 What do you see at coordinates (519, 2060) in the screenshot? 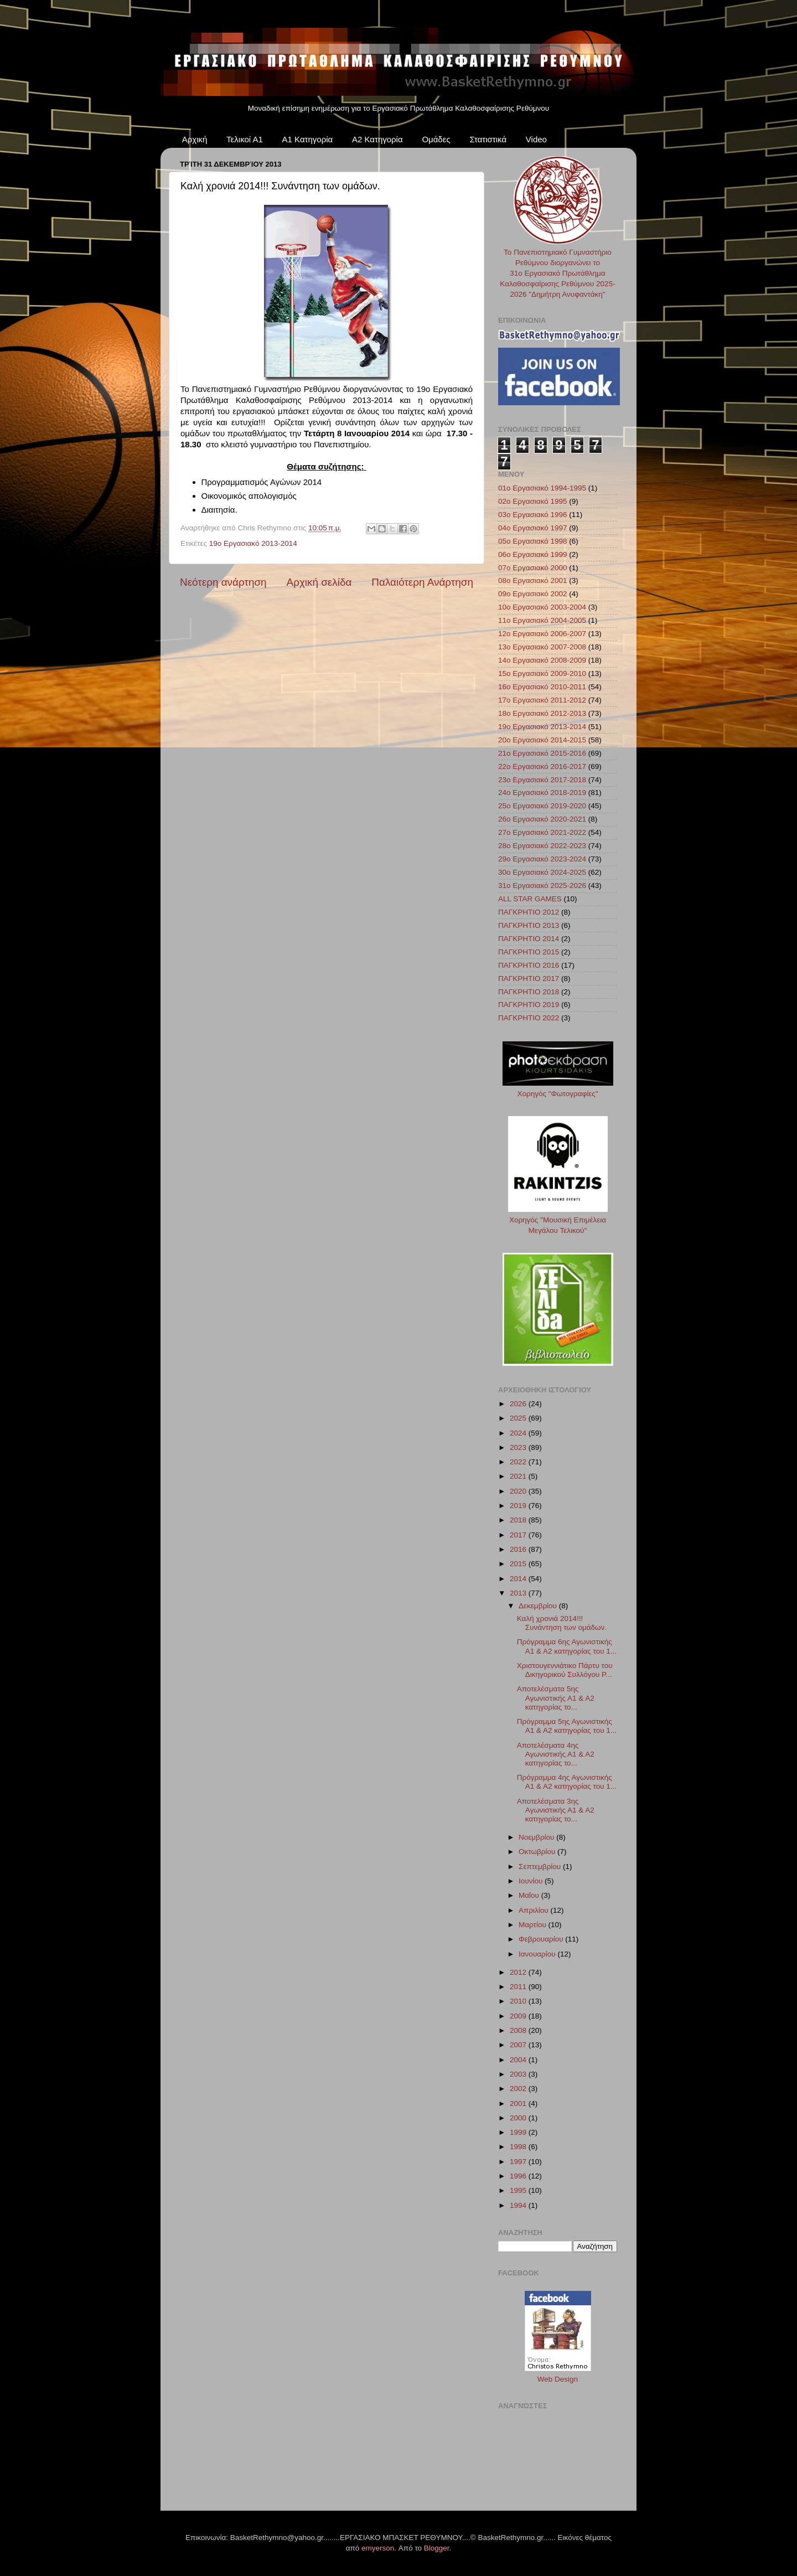
I see `2004` at bounding box center [519, 2060].